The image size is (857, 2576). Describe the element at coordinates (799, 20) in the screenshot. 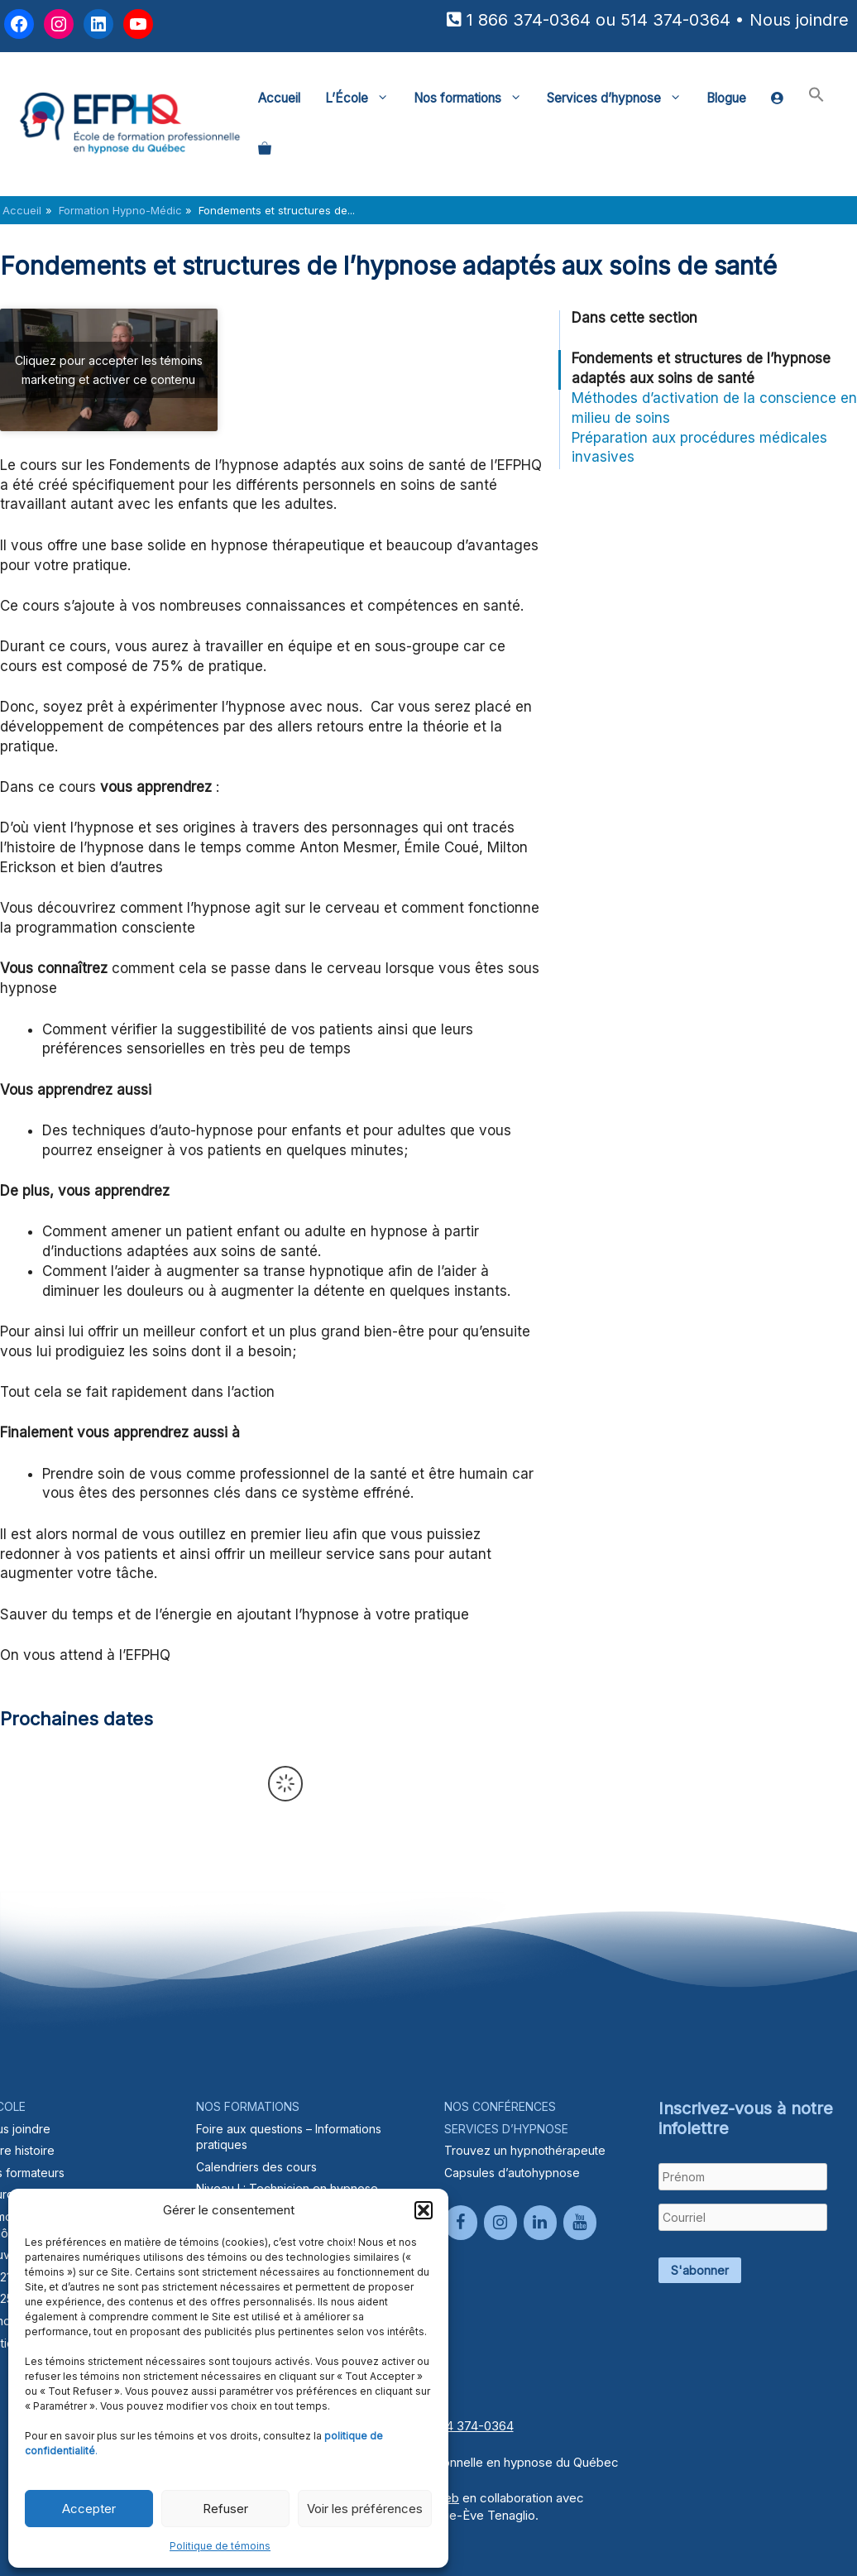

I see `Nous joindre` at that location.